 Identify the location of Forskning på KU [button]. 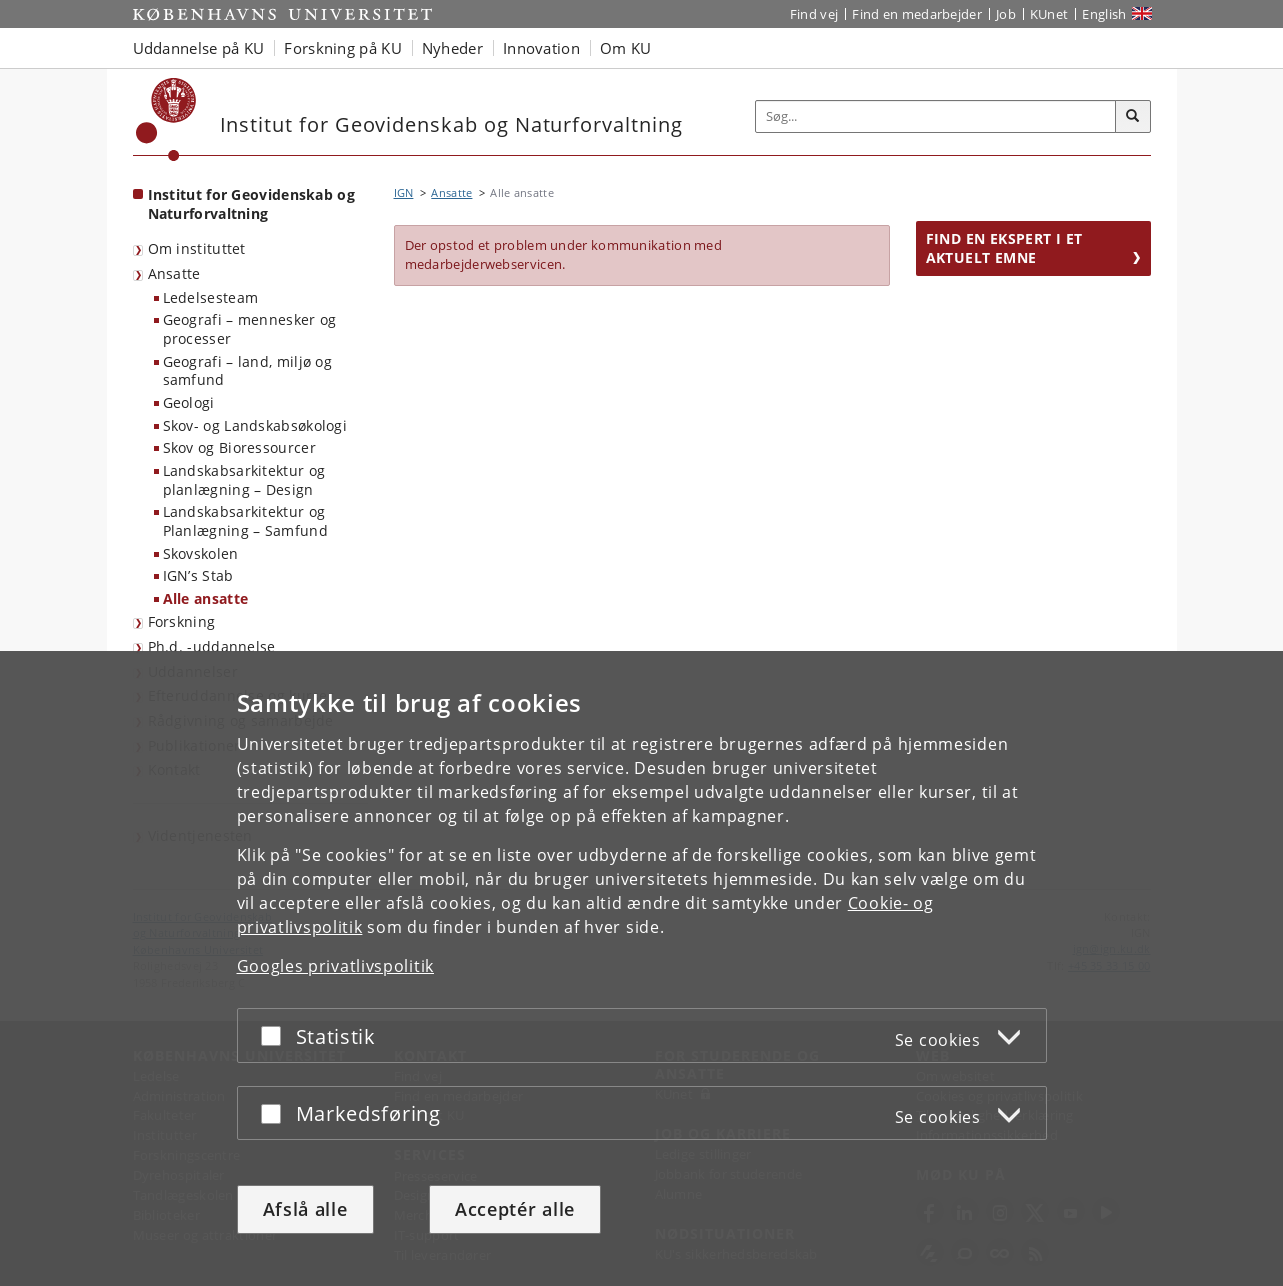
(343, 48).